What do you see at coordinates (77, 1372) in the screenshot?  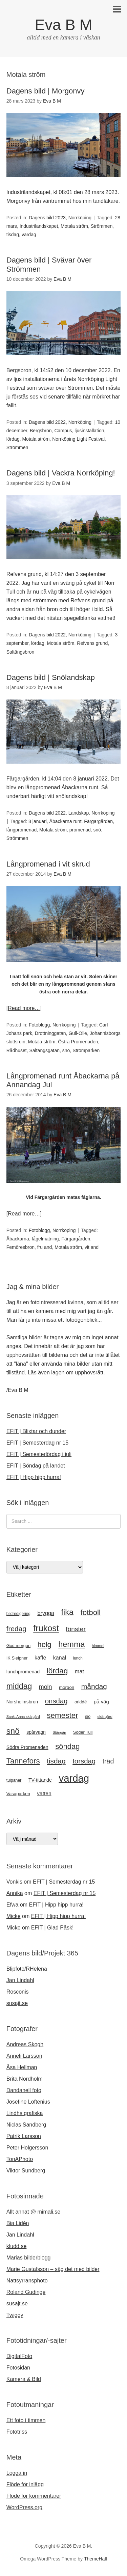 I see `lagen om upphovsrätt` at bounding box center [77, 1372].